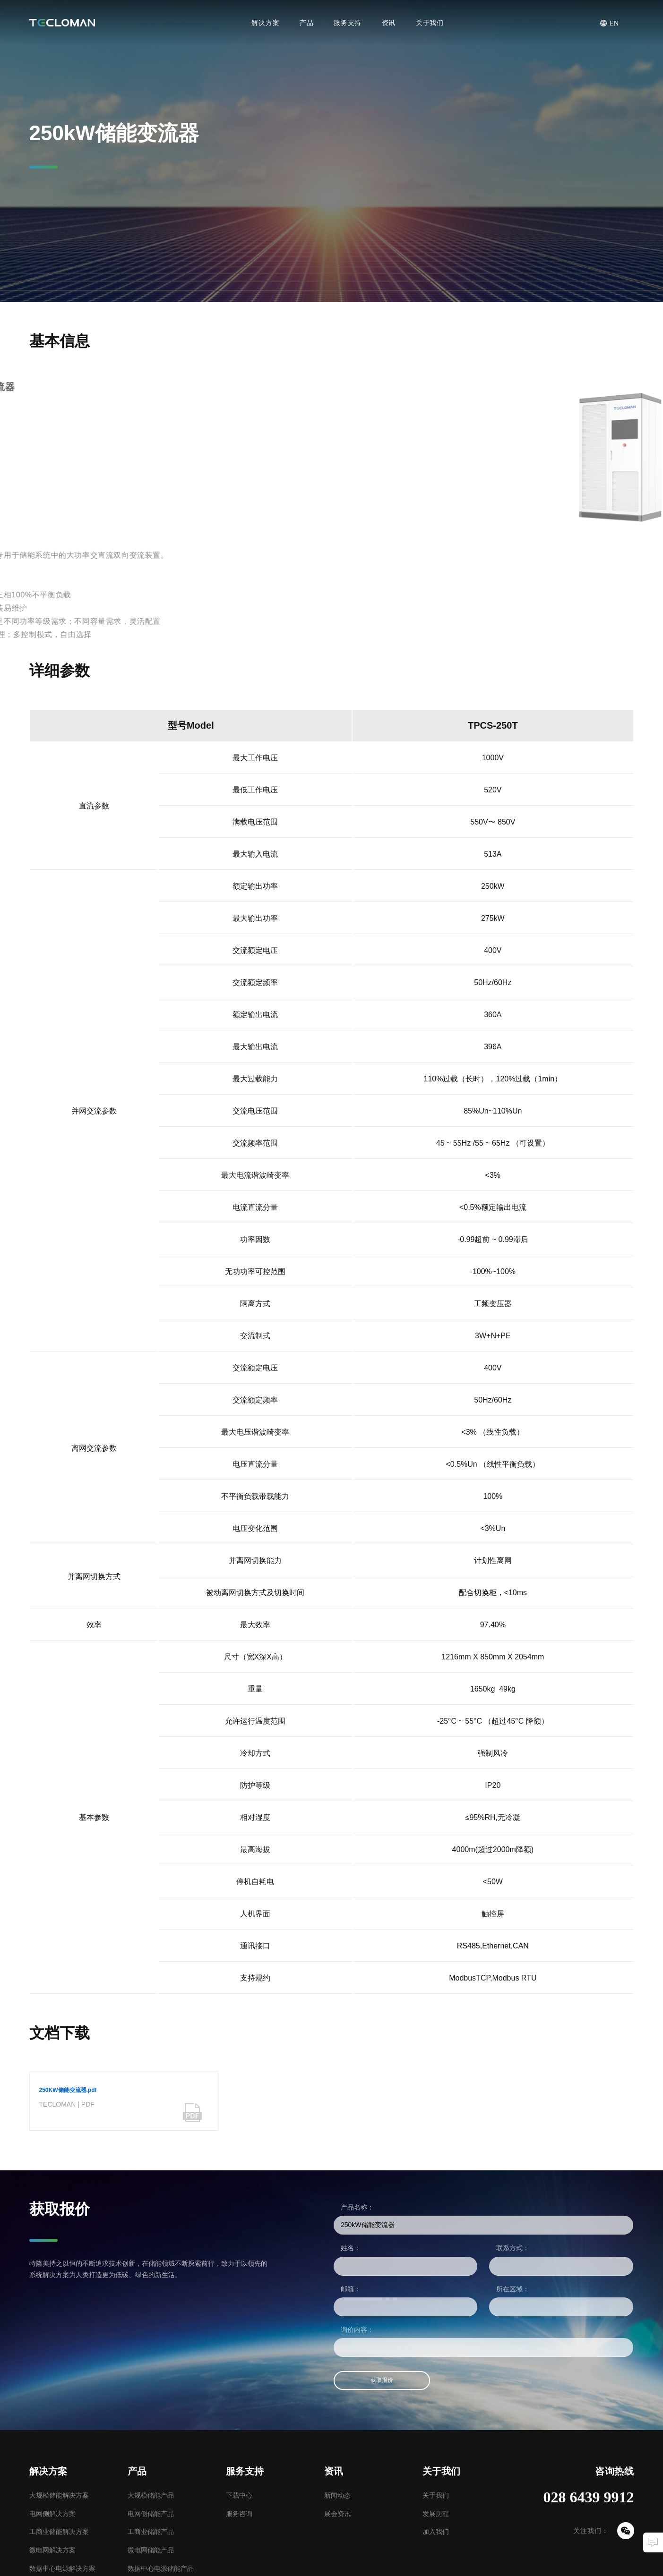 This screenshot has height=2576, width=663. What do you see at coordinates (435, 2531) in the screenshot?
I see `加入我们` at bounding box center [435, 2531].